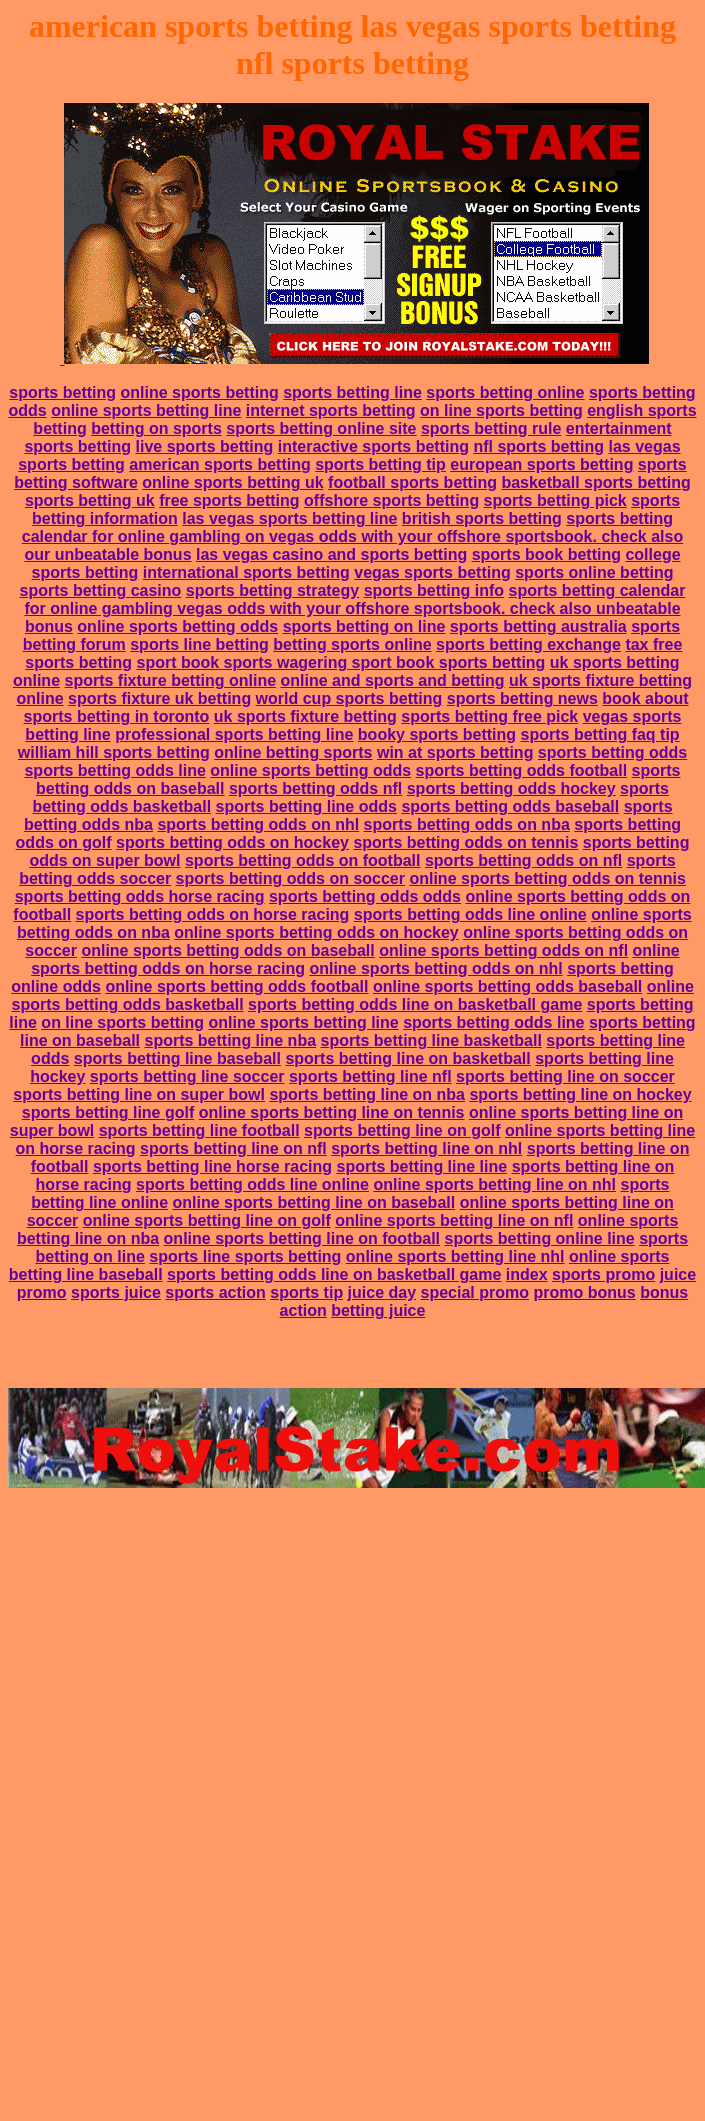 The image size is (705, 2121). I want to click on sports betting on line, so click(364, 626).